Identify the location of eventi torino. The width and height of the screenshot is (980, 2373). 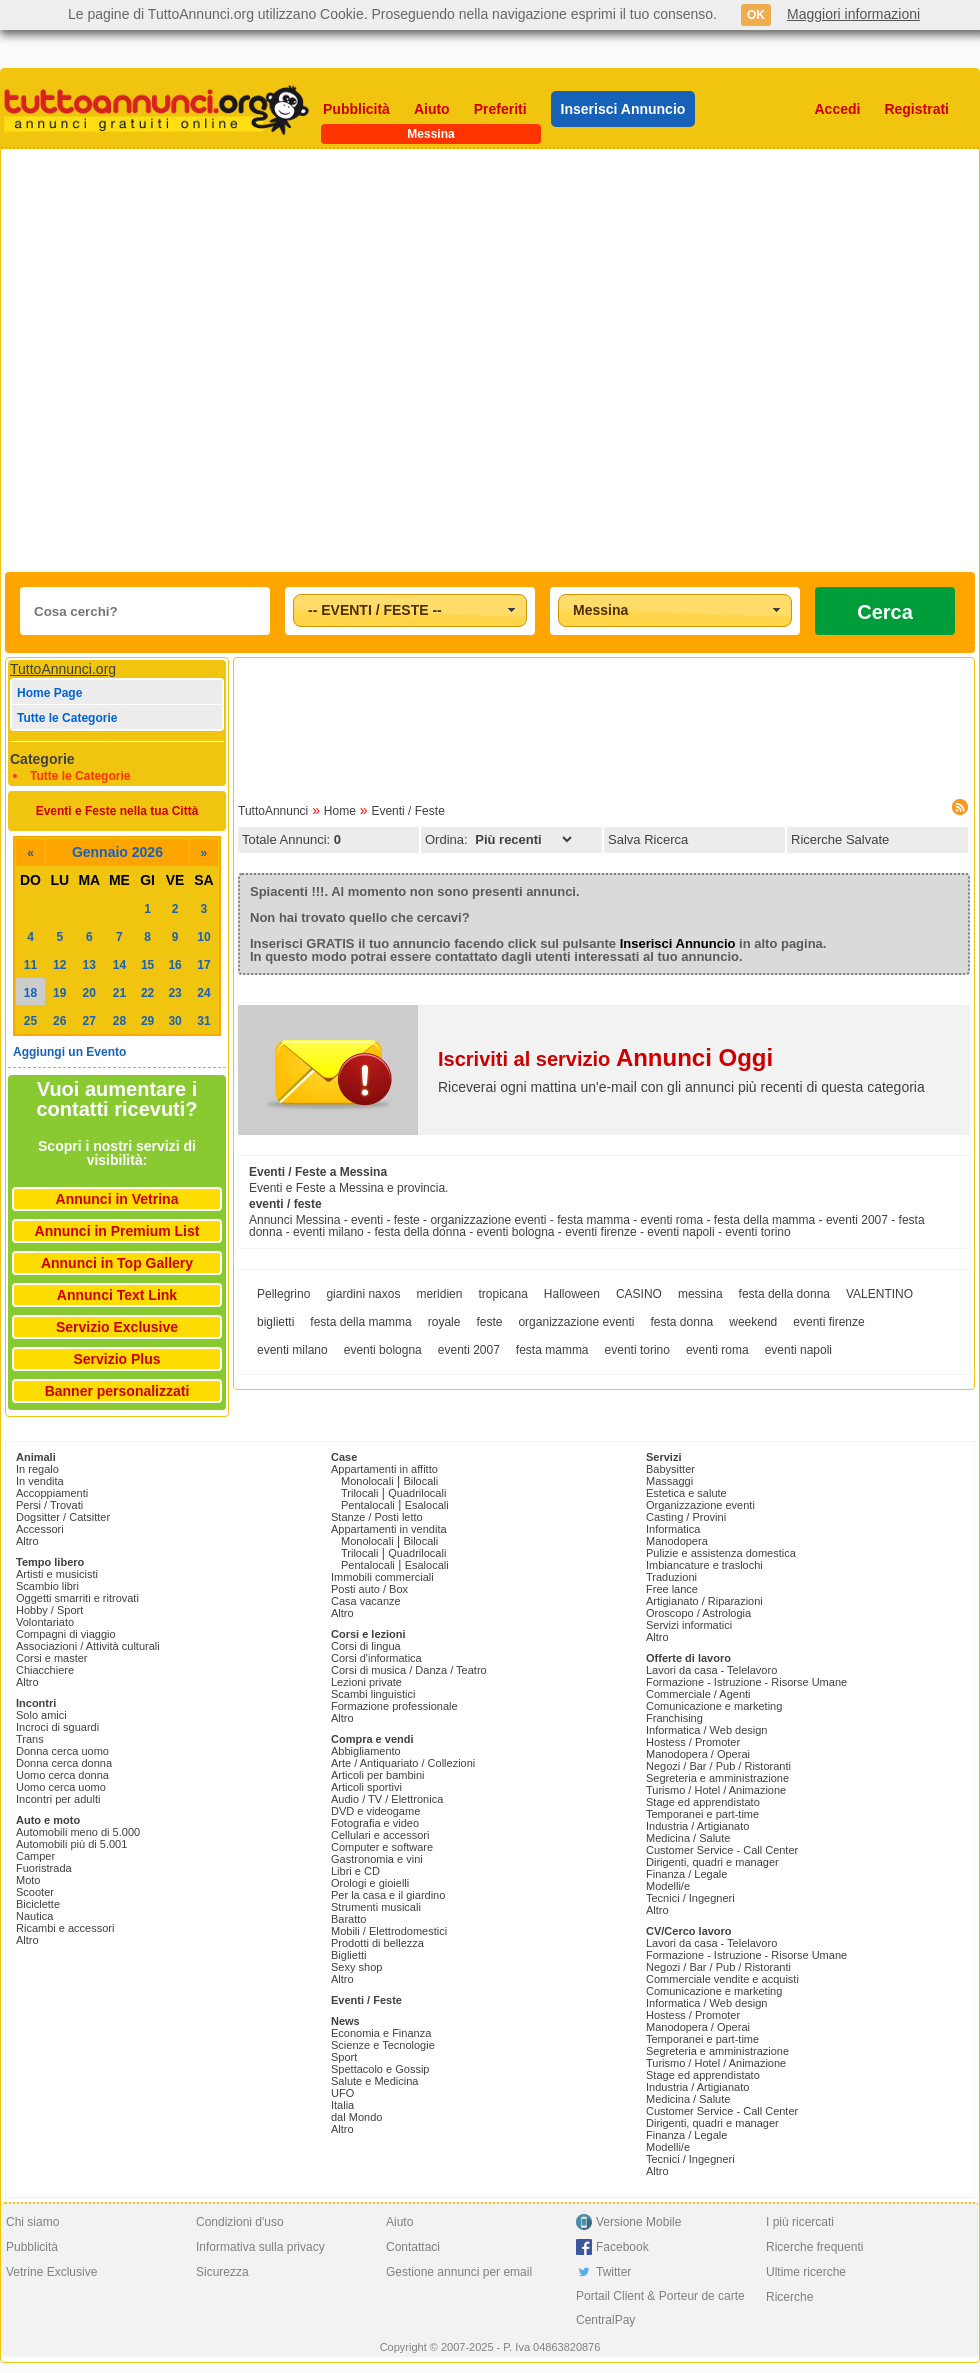
(637, 1350).